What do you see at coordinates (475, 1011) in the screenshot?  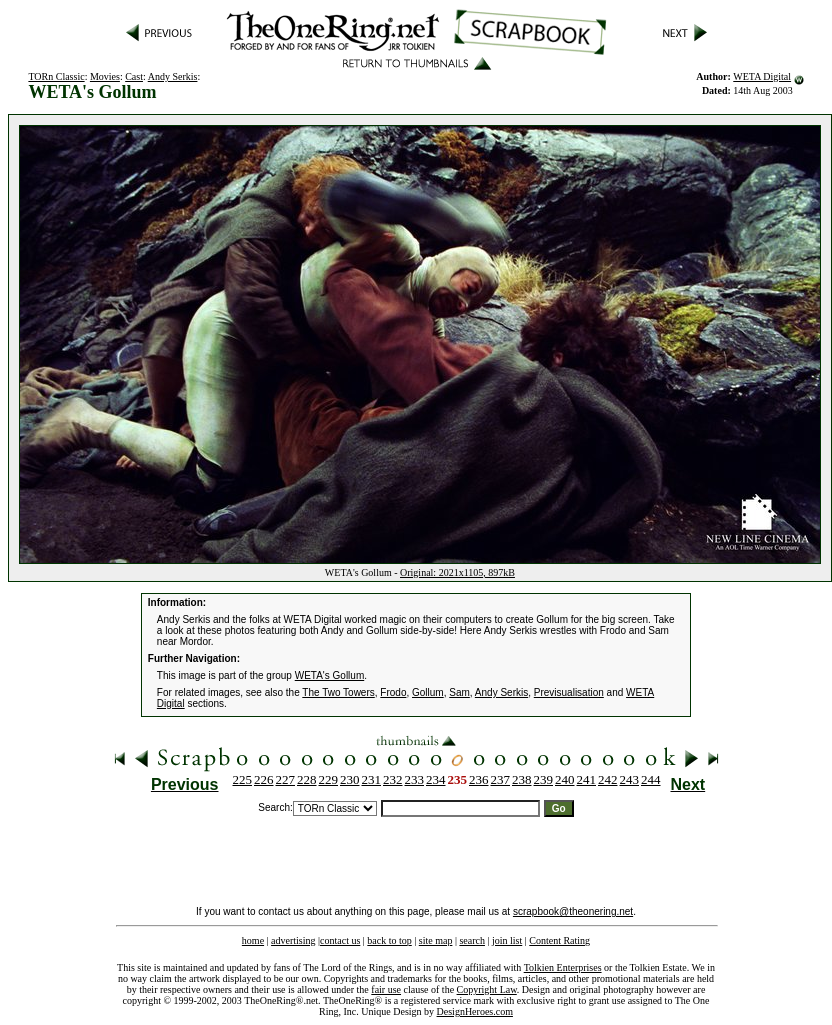 I see `DesignHeroes.com` at bounding box center [475, 1011].